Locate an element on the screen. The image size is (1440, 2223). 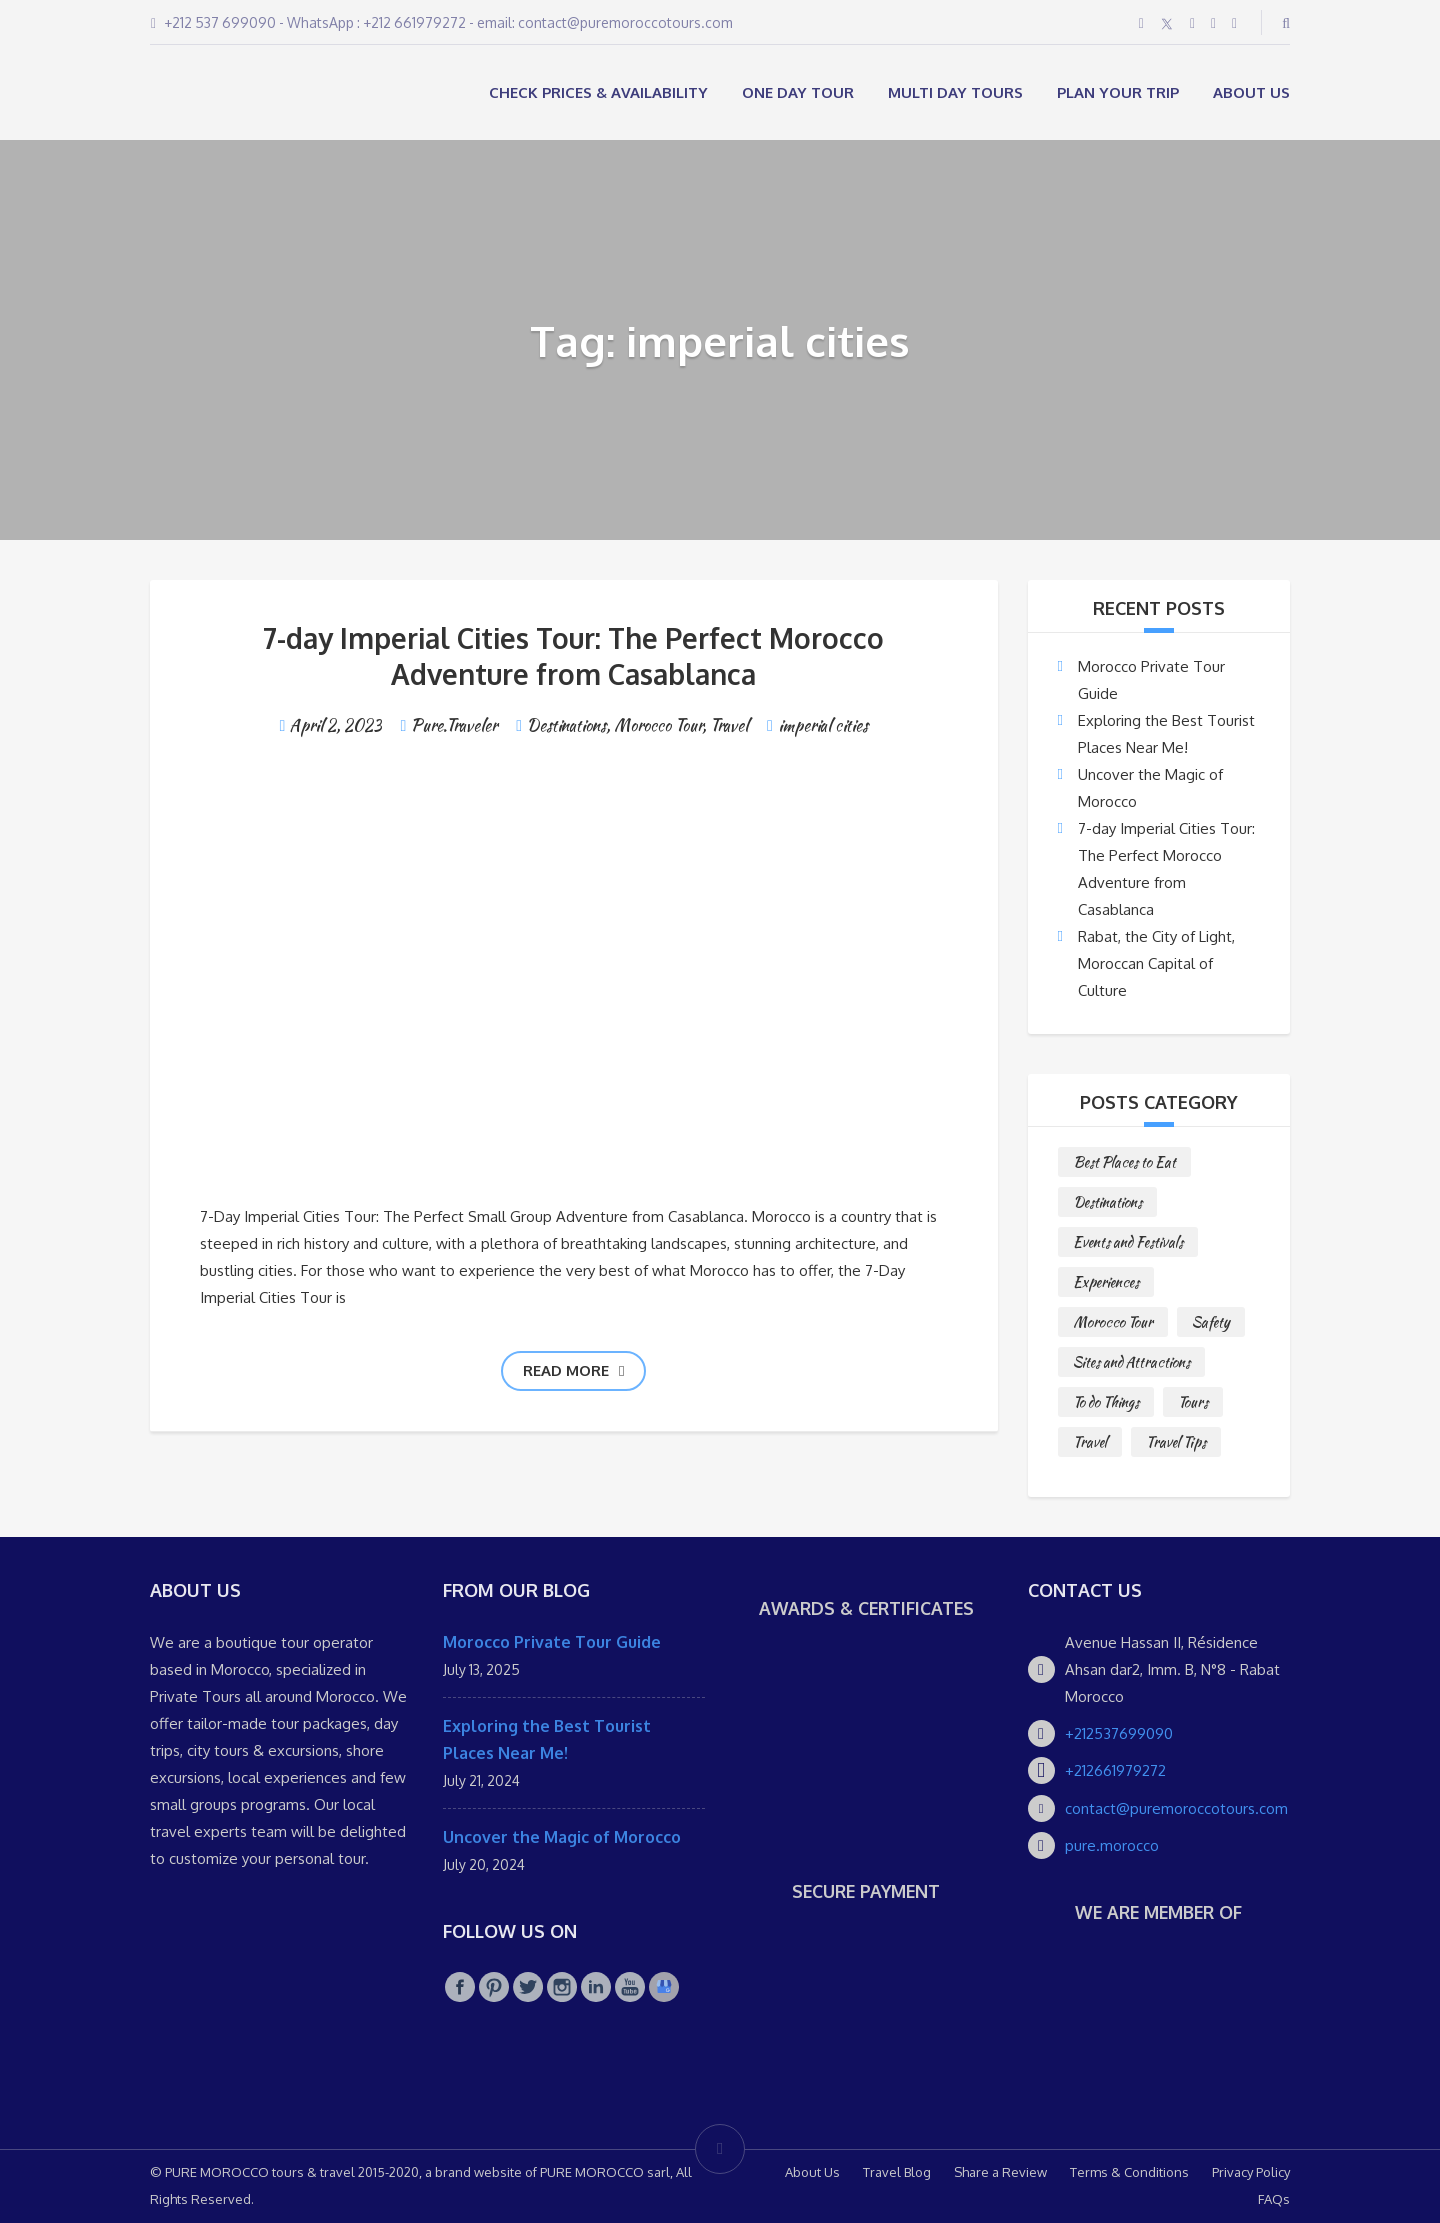
Tours [Tours (10 items)] is located at coordinates (1193, 1402).